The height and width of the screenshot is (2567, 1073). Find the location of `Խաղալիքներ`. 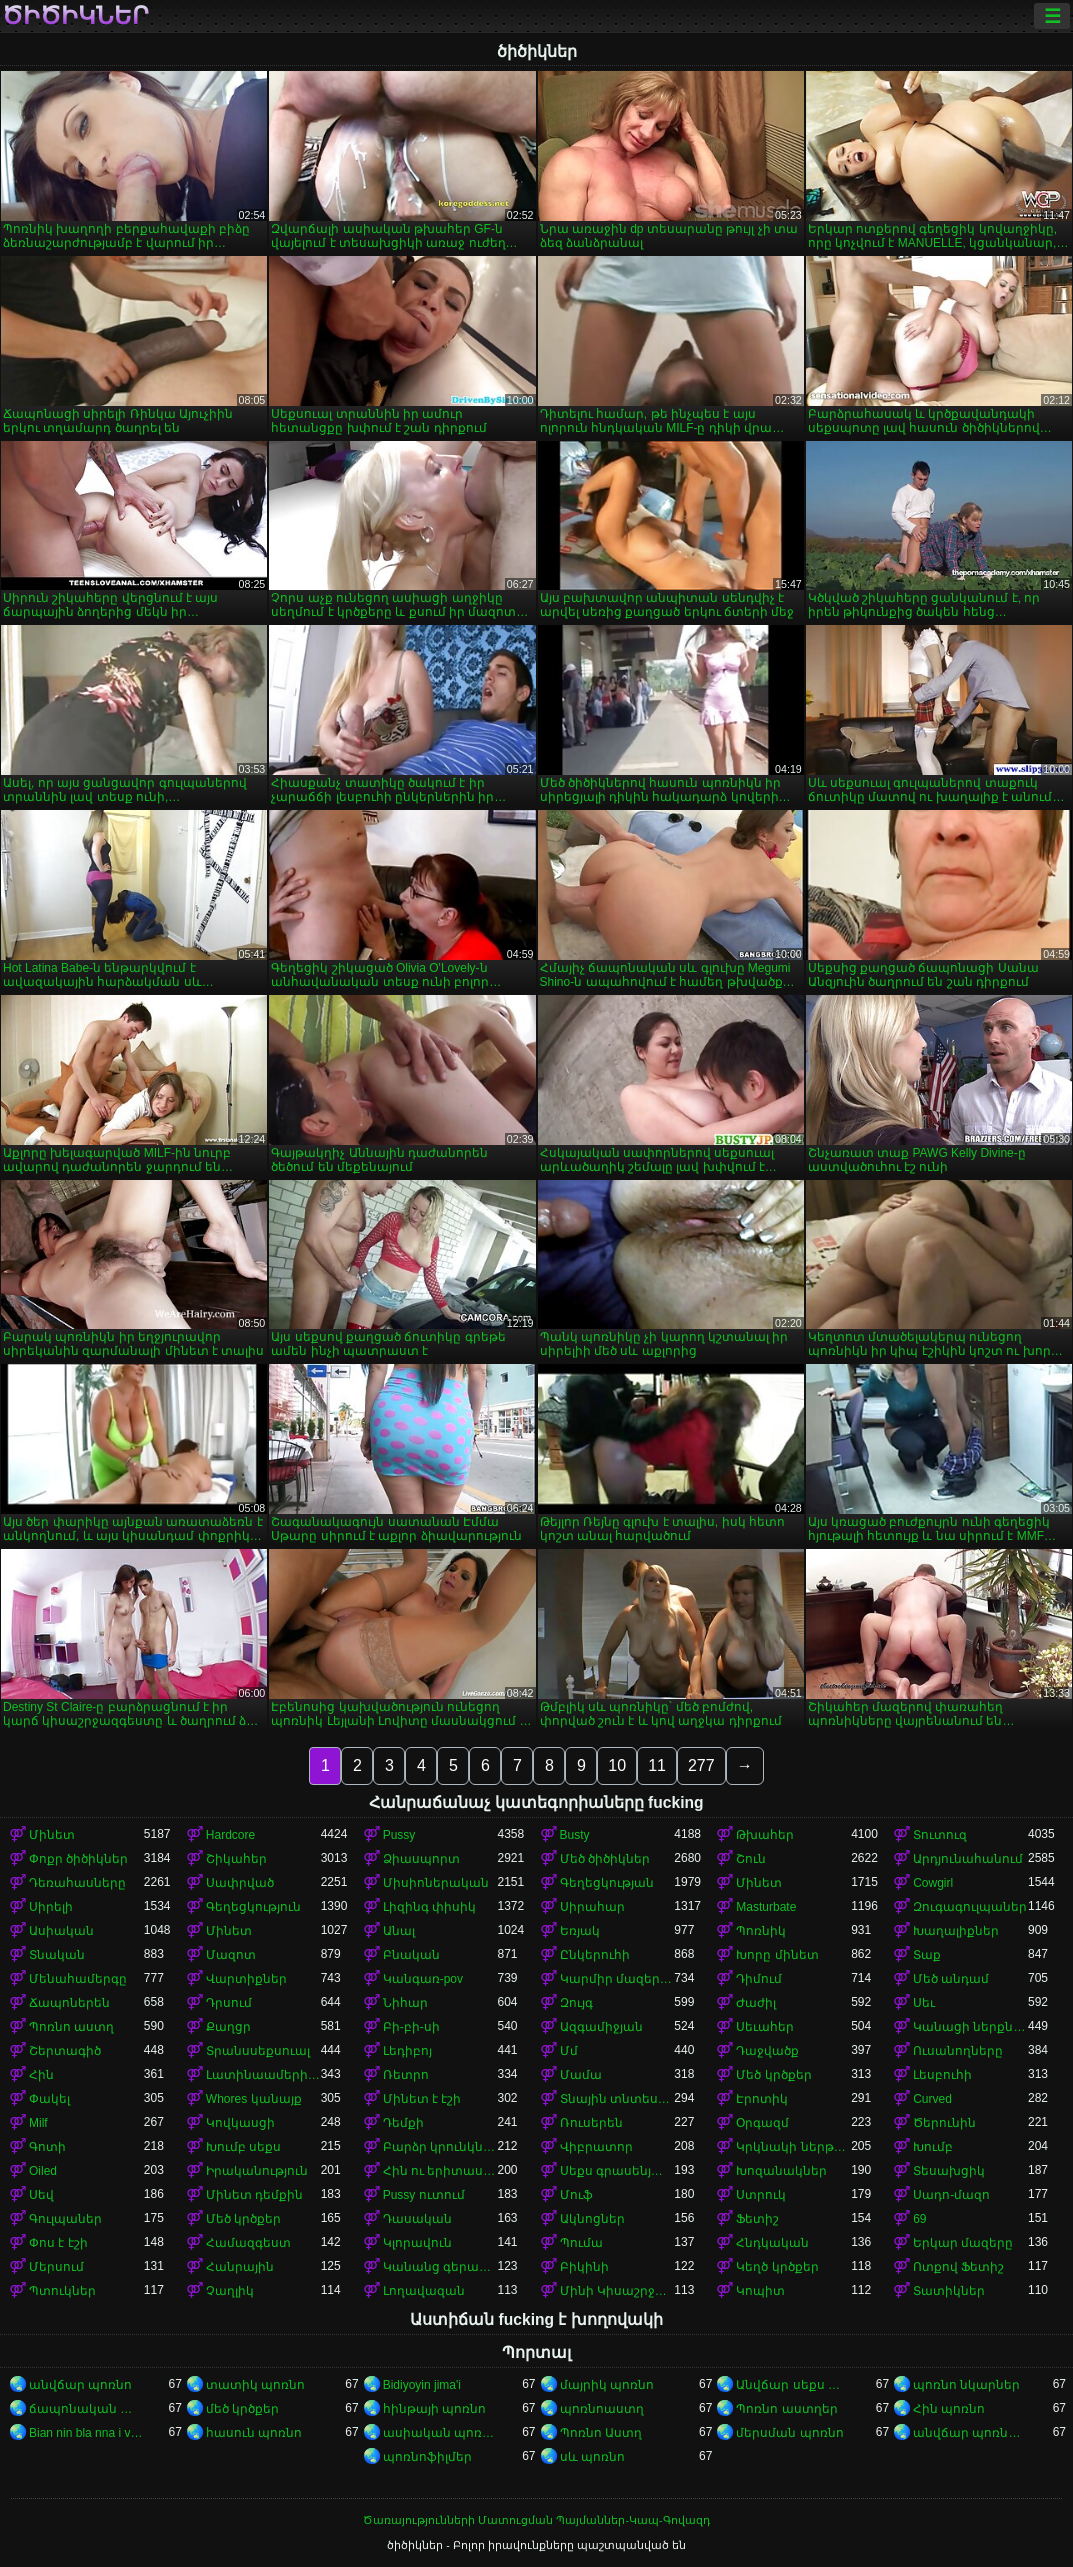

Խաղալիքներ is located at coordinates (956, 1931).